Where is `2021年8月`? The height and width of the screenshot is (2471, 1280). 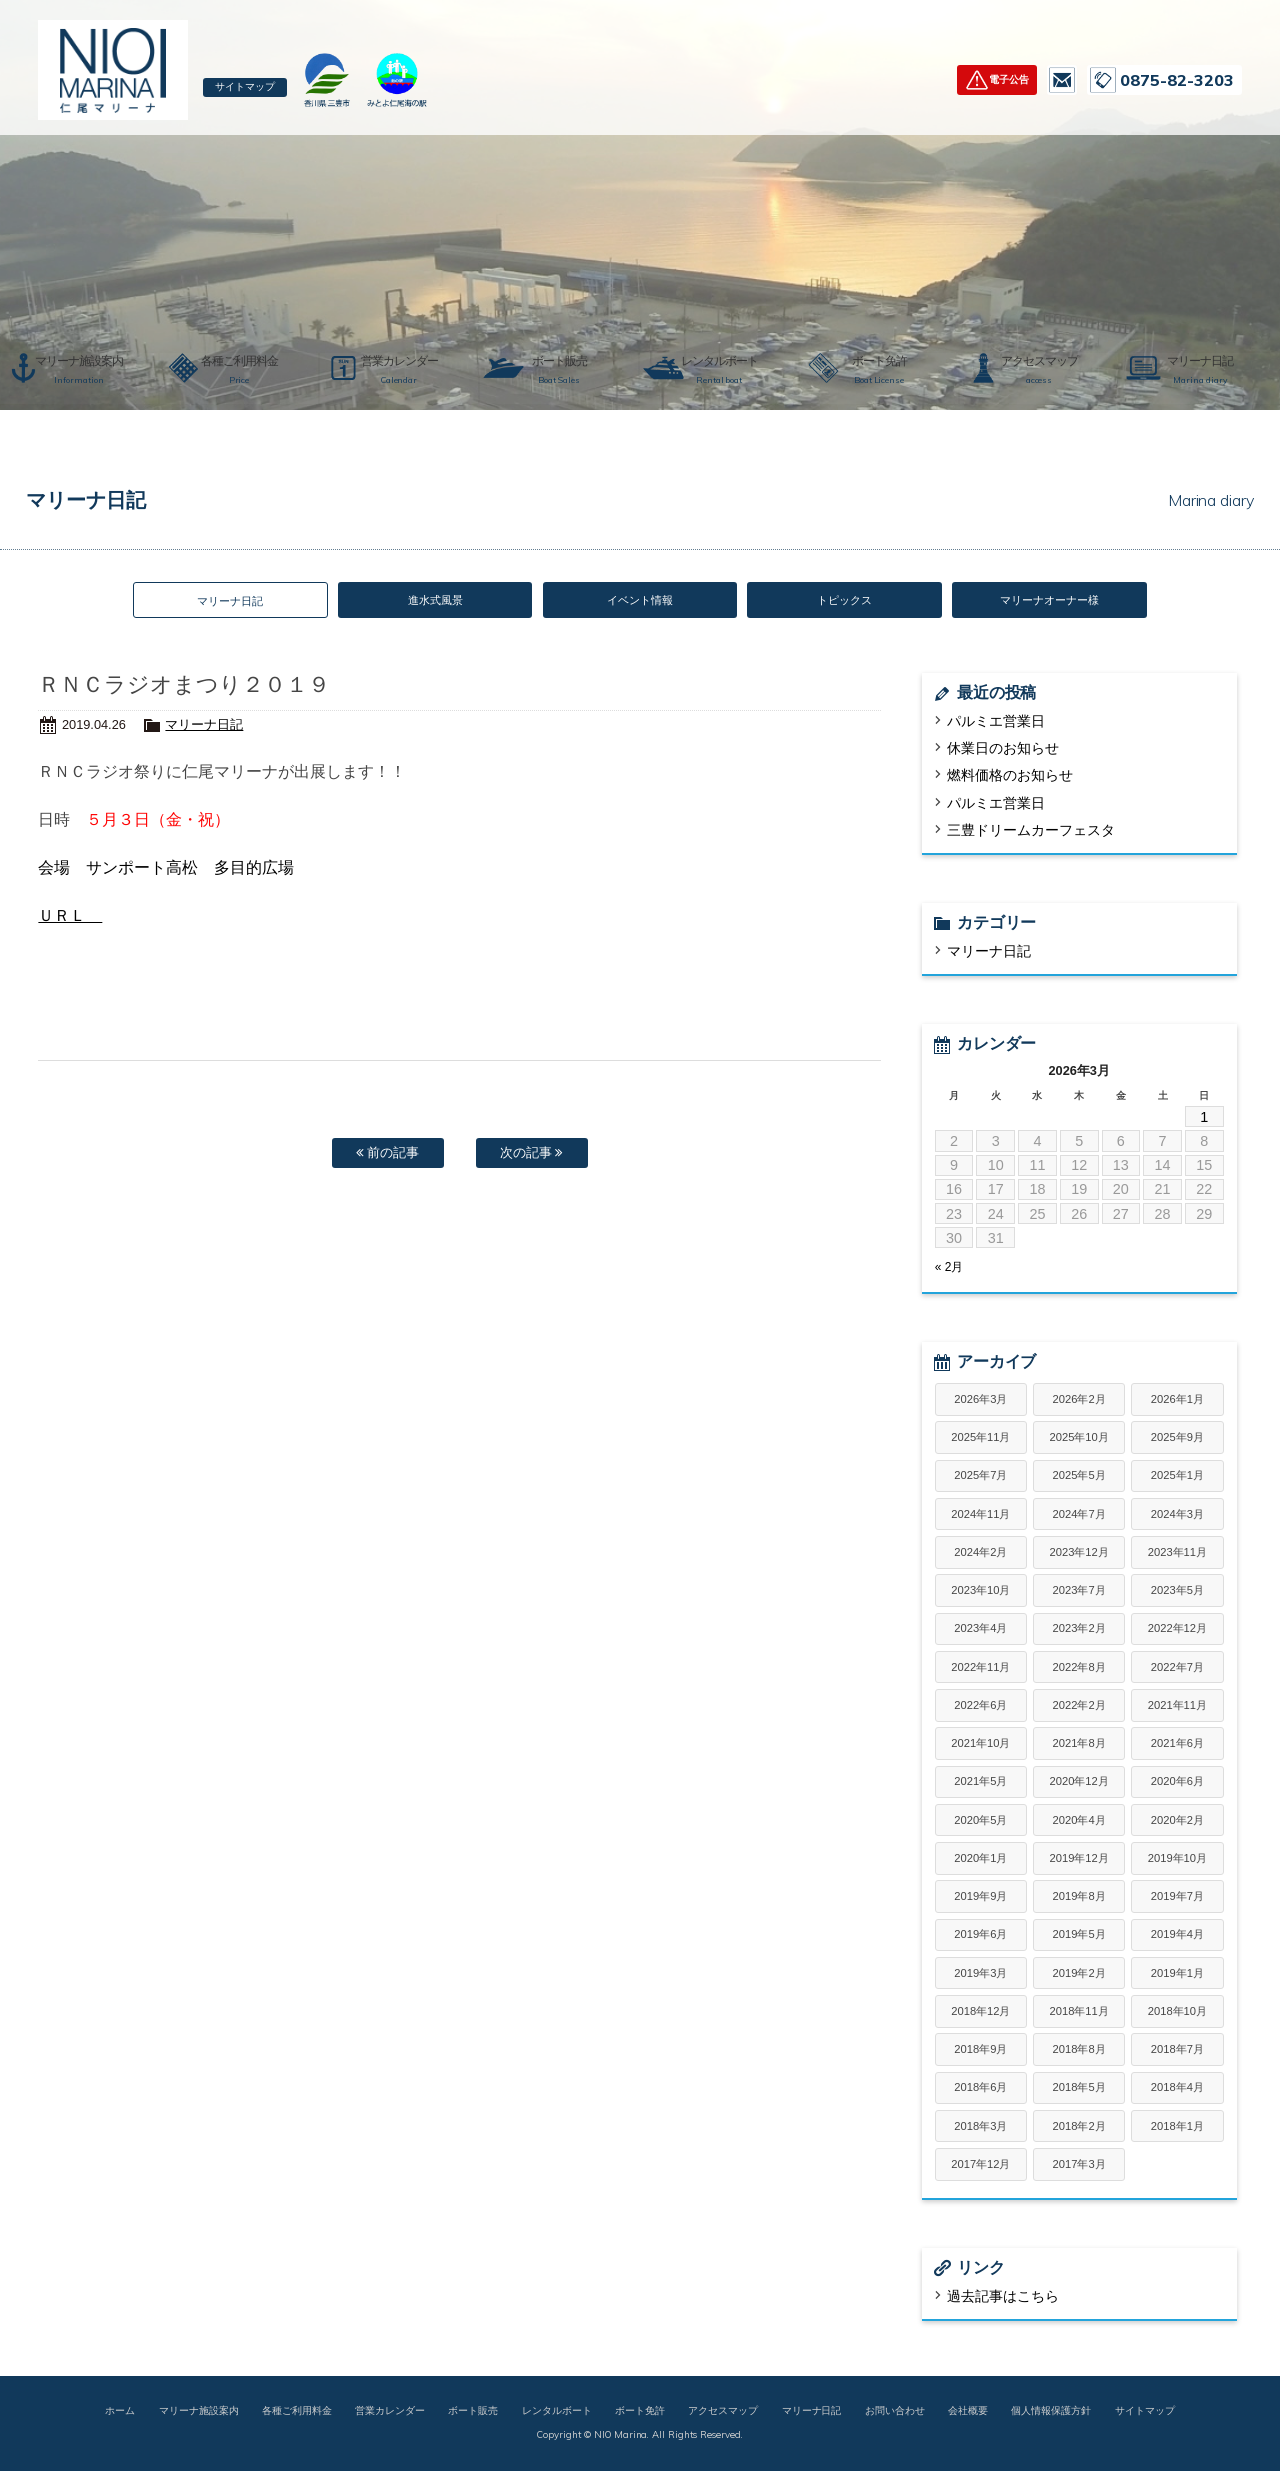 2021年8月 is located at coordinates (1079, 1745).